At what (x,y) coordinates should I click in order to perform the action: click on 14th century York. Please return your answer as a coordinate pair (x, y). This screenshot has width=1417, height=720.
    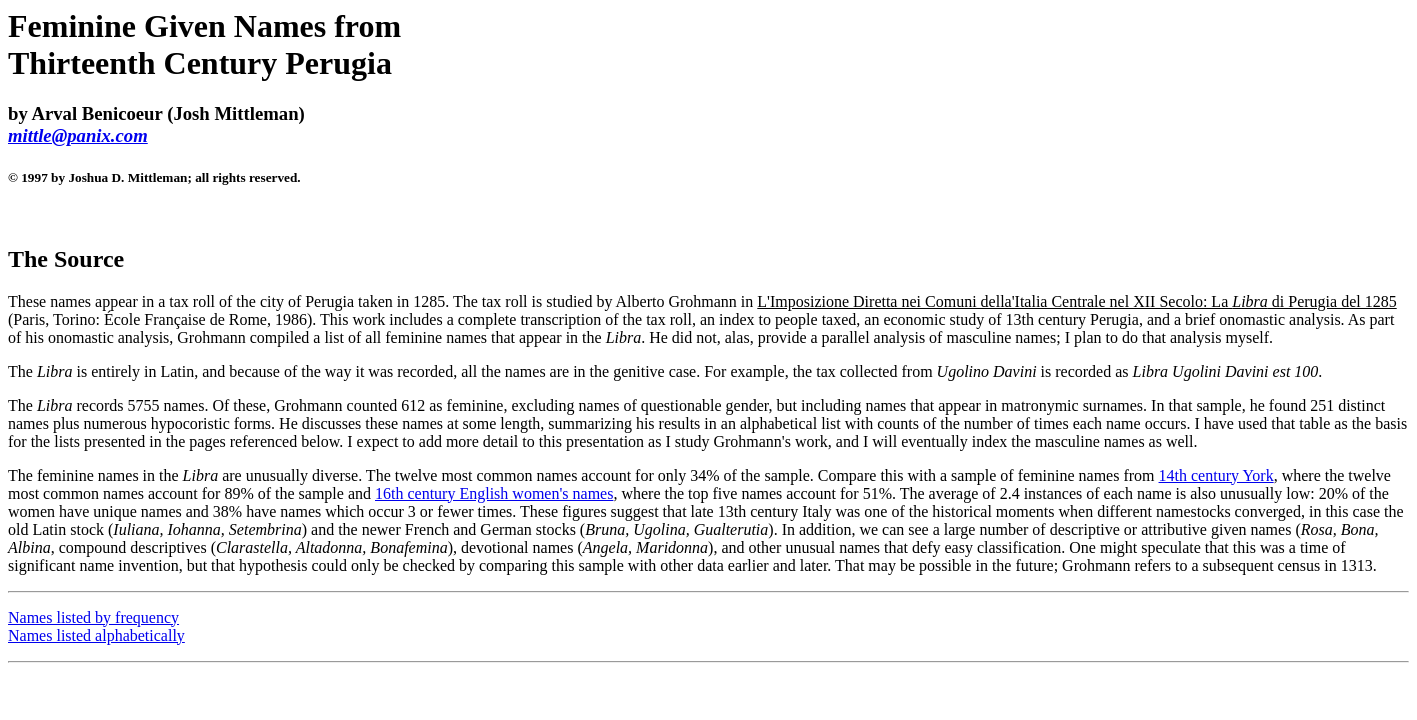
    Looking at the image, I should click on (1216, 475).